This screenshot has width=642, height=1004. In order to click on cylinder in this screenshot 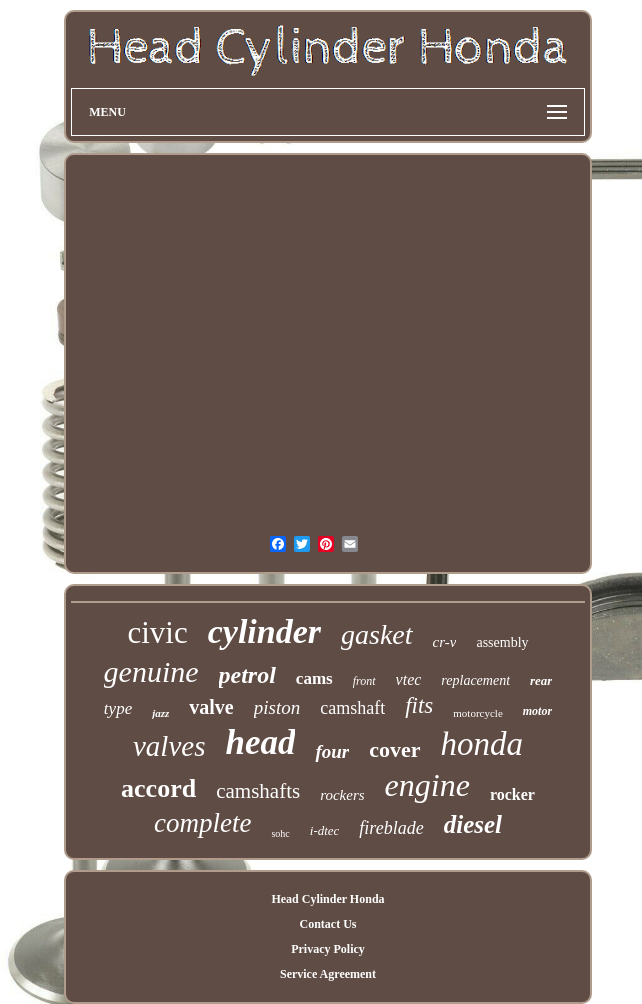, I will do `click(264, 631)`.